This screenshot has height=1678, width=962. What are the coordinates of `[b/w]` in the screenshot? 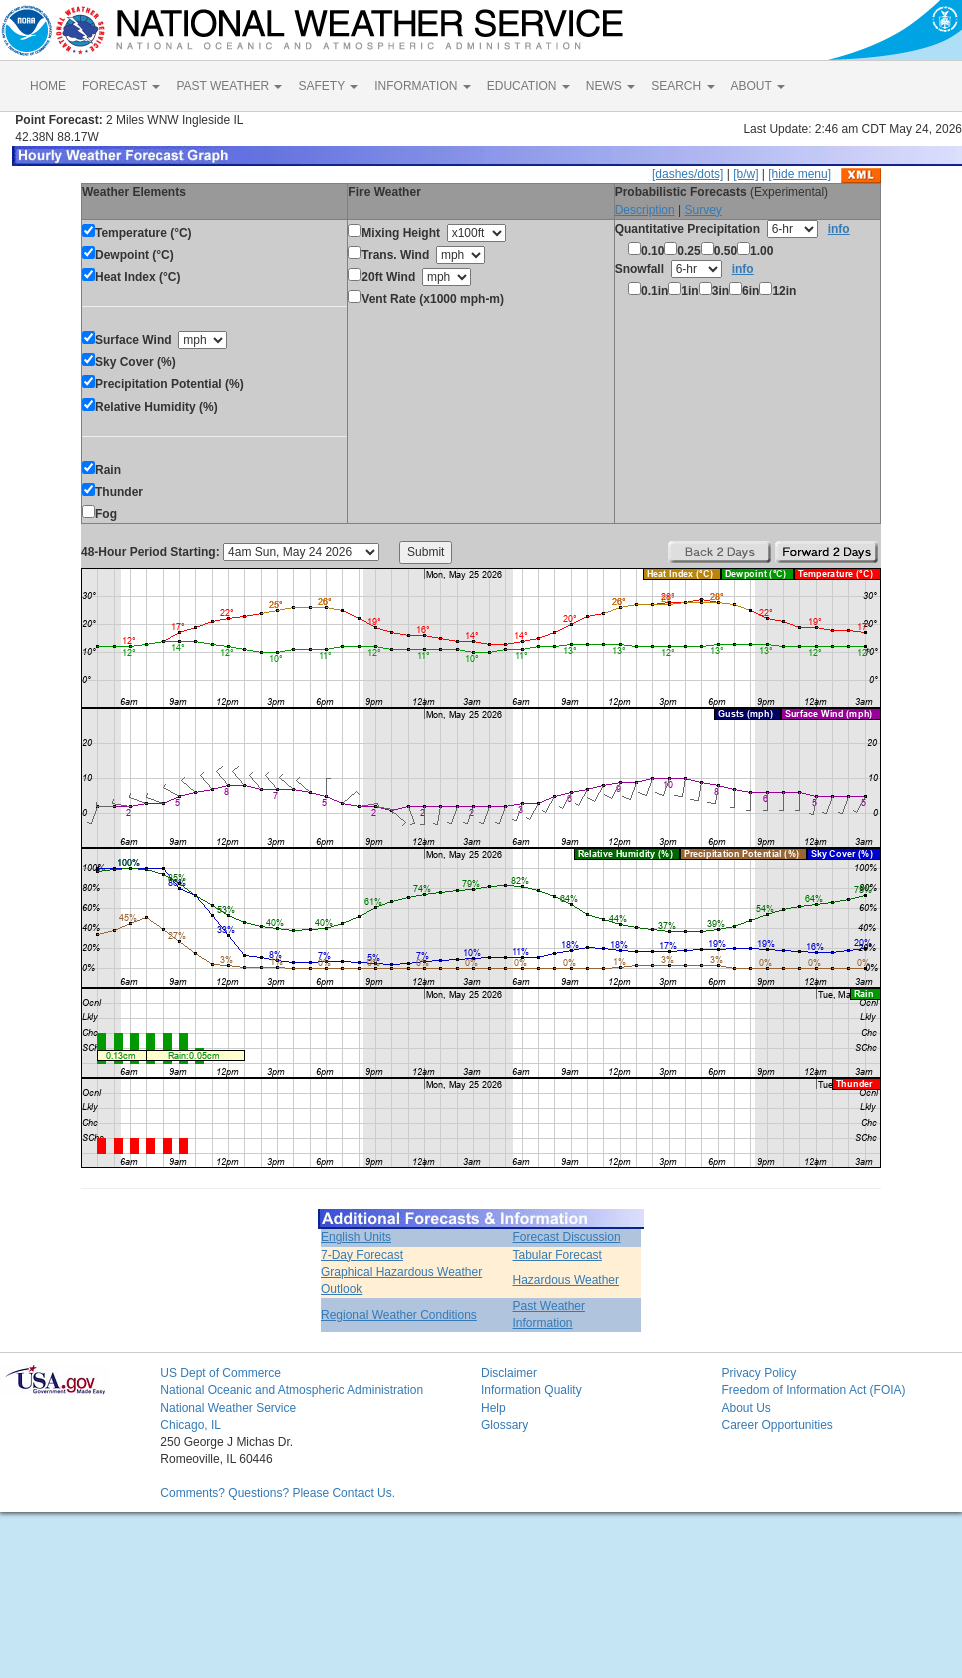 It's located at (745, 174).